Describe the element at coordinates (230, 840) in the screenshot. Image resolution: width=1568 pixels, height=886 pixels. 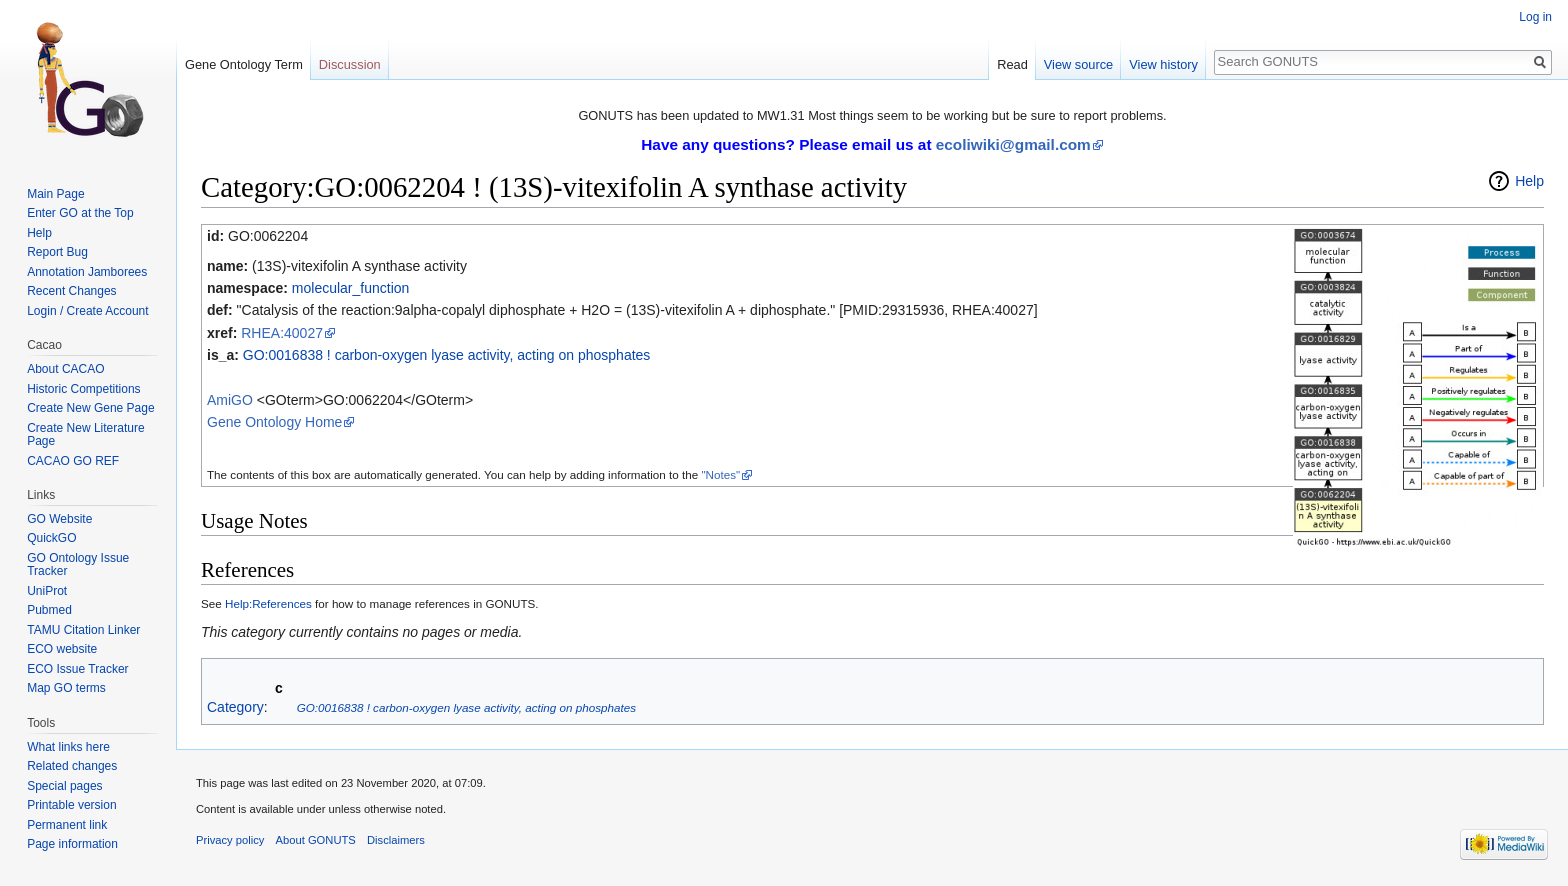
I see `Privacy policy` at that location.